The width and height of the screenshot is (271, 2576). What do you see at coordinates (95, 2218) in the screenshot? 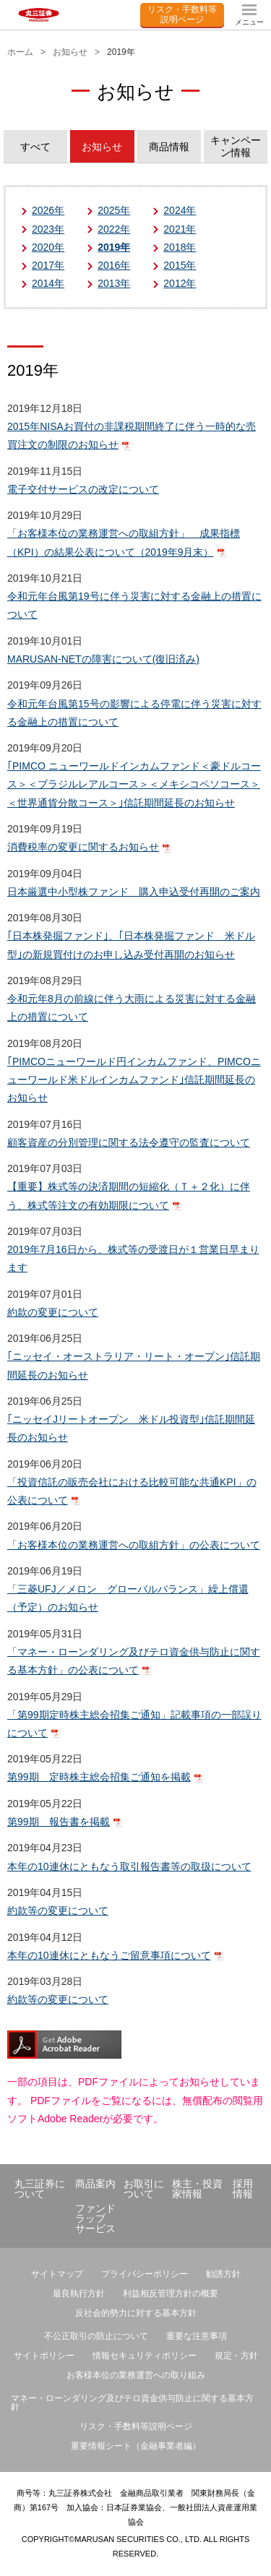
I see `ファンドラップサービス` at bounding box center [95, 2218].